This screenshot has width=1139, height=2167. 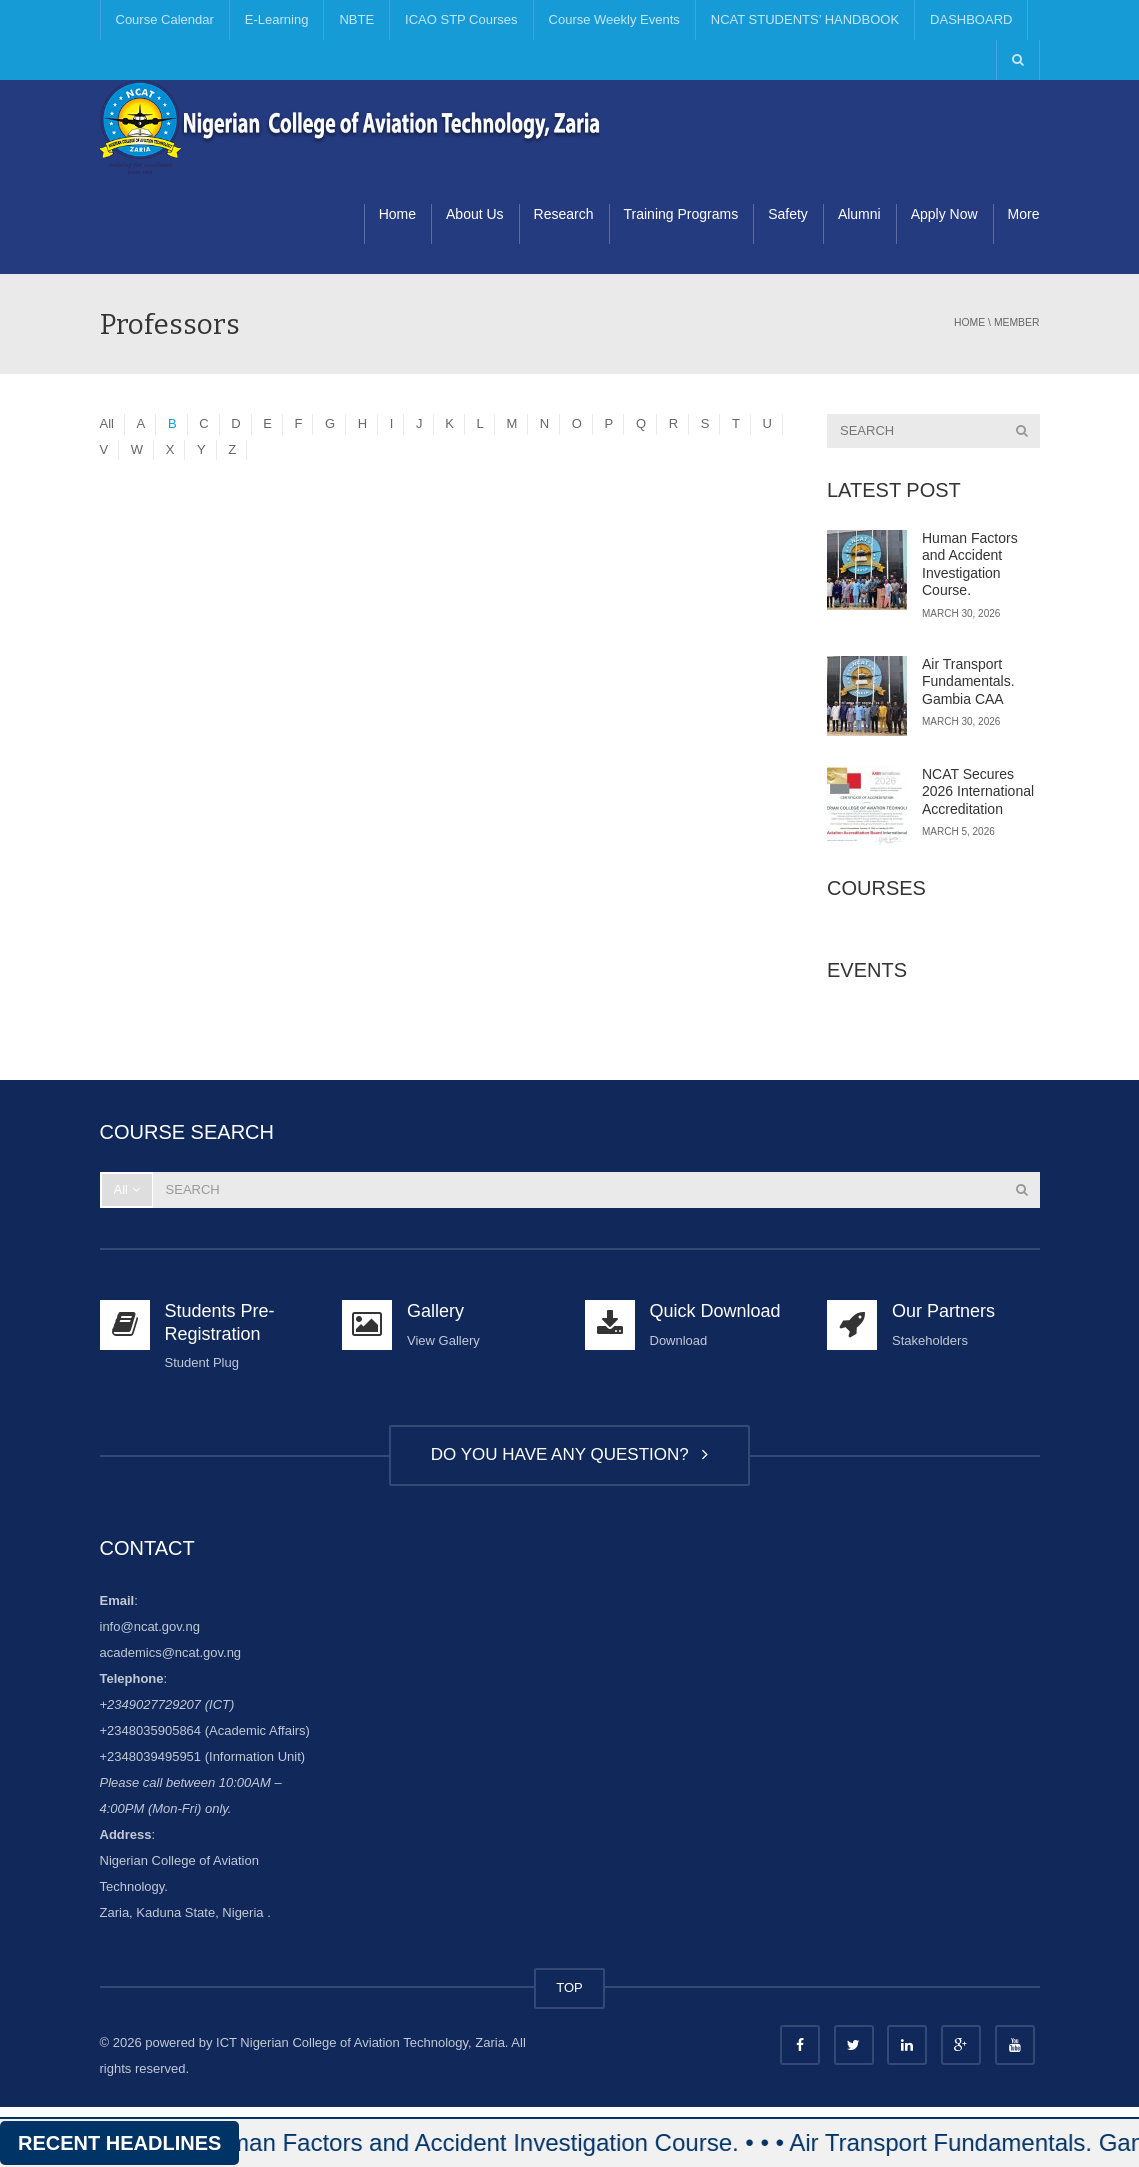 I want to click on Download, so click(x=679, y=1340).